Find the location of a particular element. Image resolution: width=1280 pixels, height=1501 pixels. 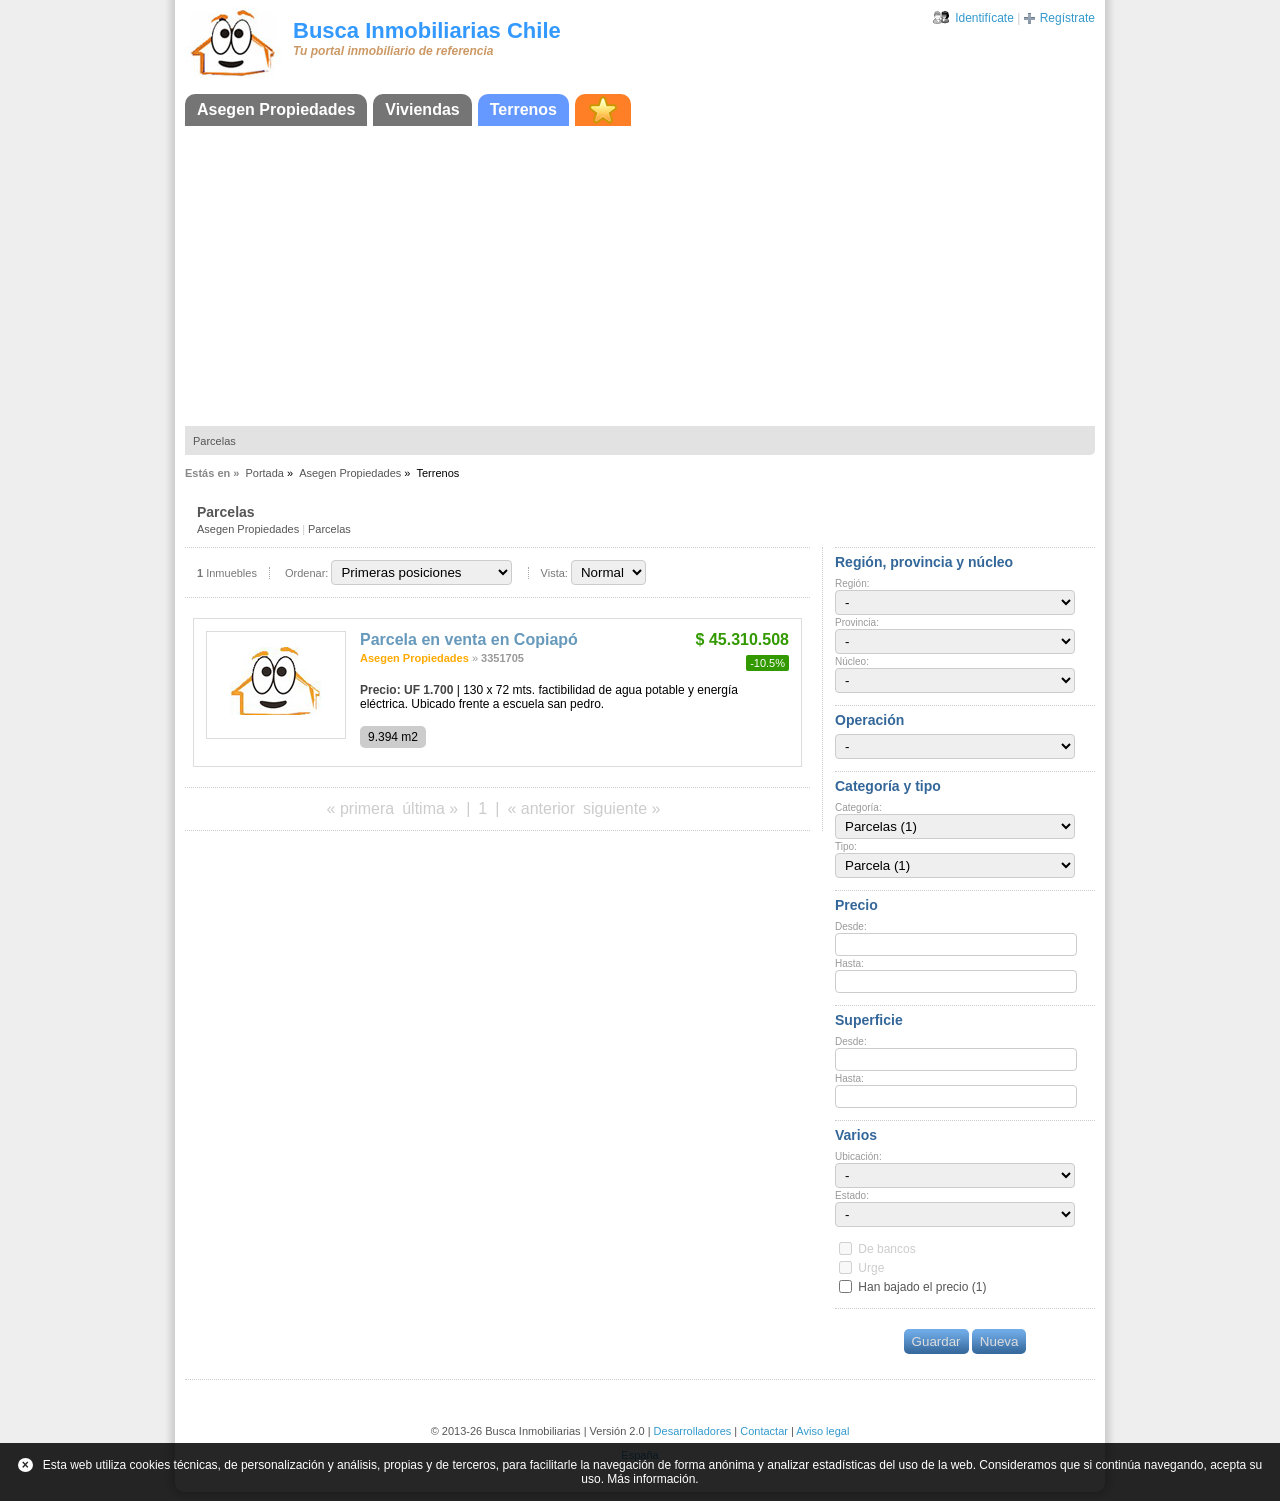

Estado: is located at coordinates (852, 1195).